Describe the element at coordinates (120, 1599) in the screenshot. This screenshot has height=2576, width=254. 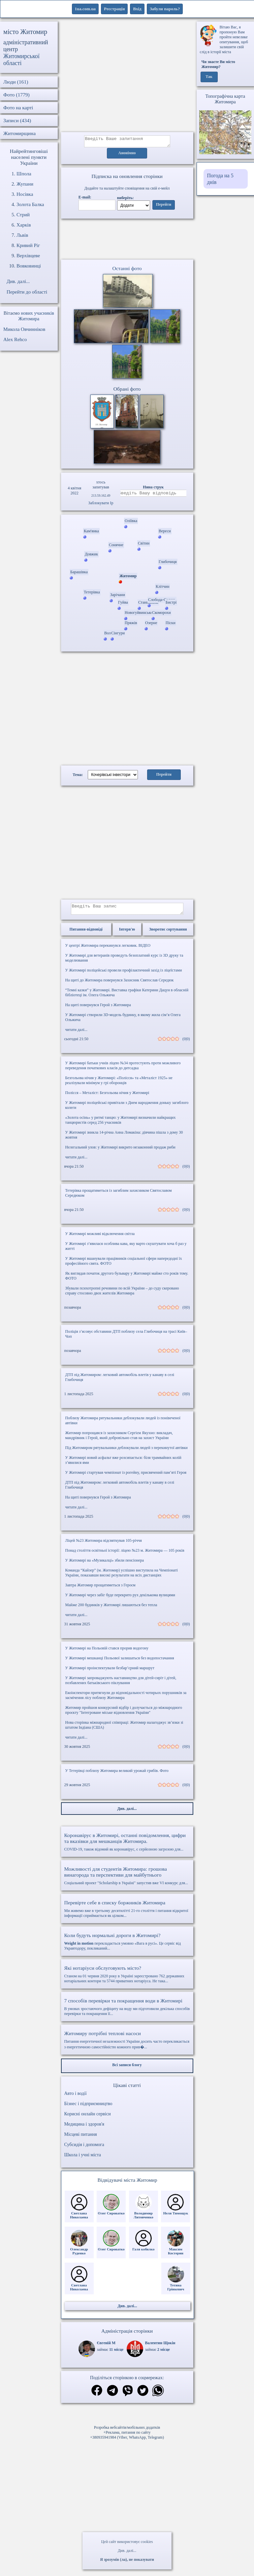
I see `У Житомирі через забіг буде перекрито рух декількома вулицями` at that location.